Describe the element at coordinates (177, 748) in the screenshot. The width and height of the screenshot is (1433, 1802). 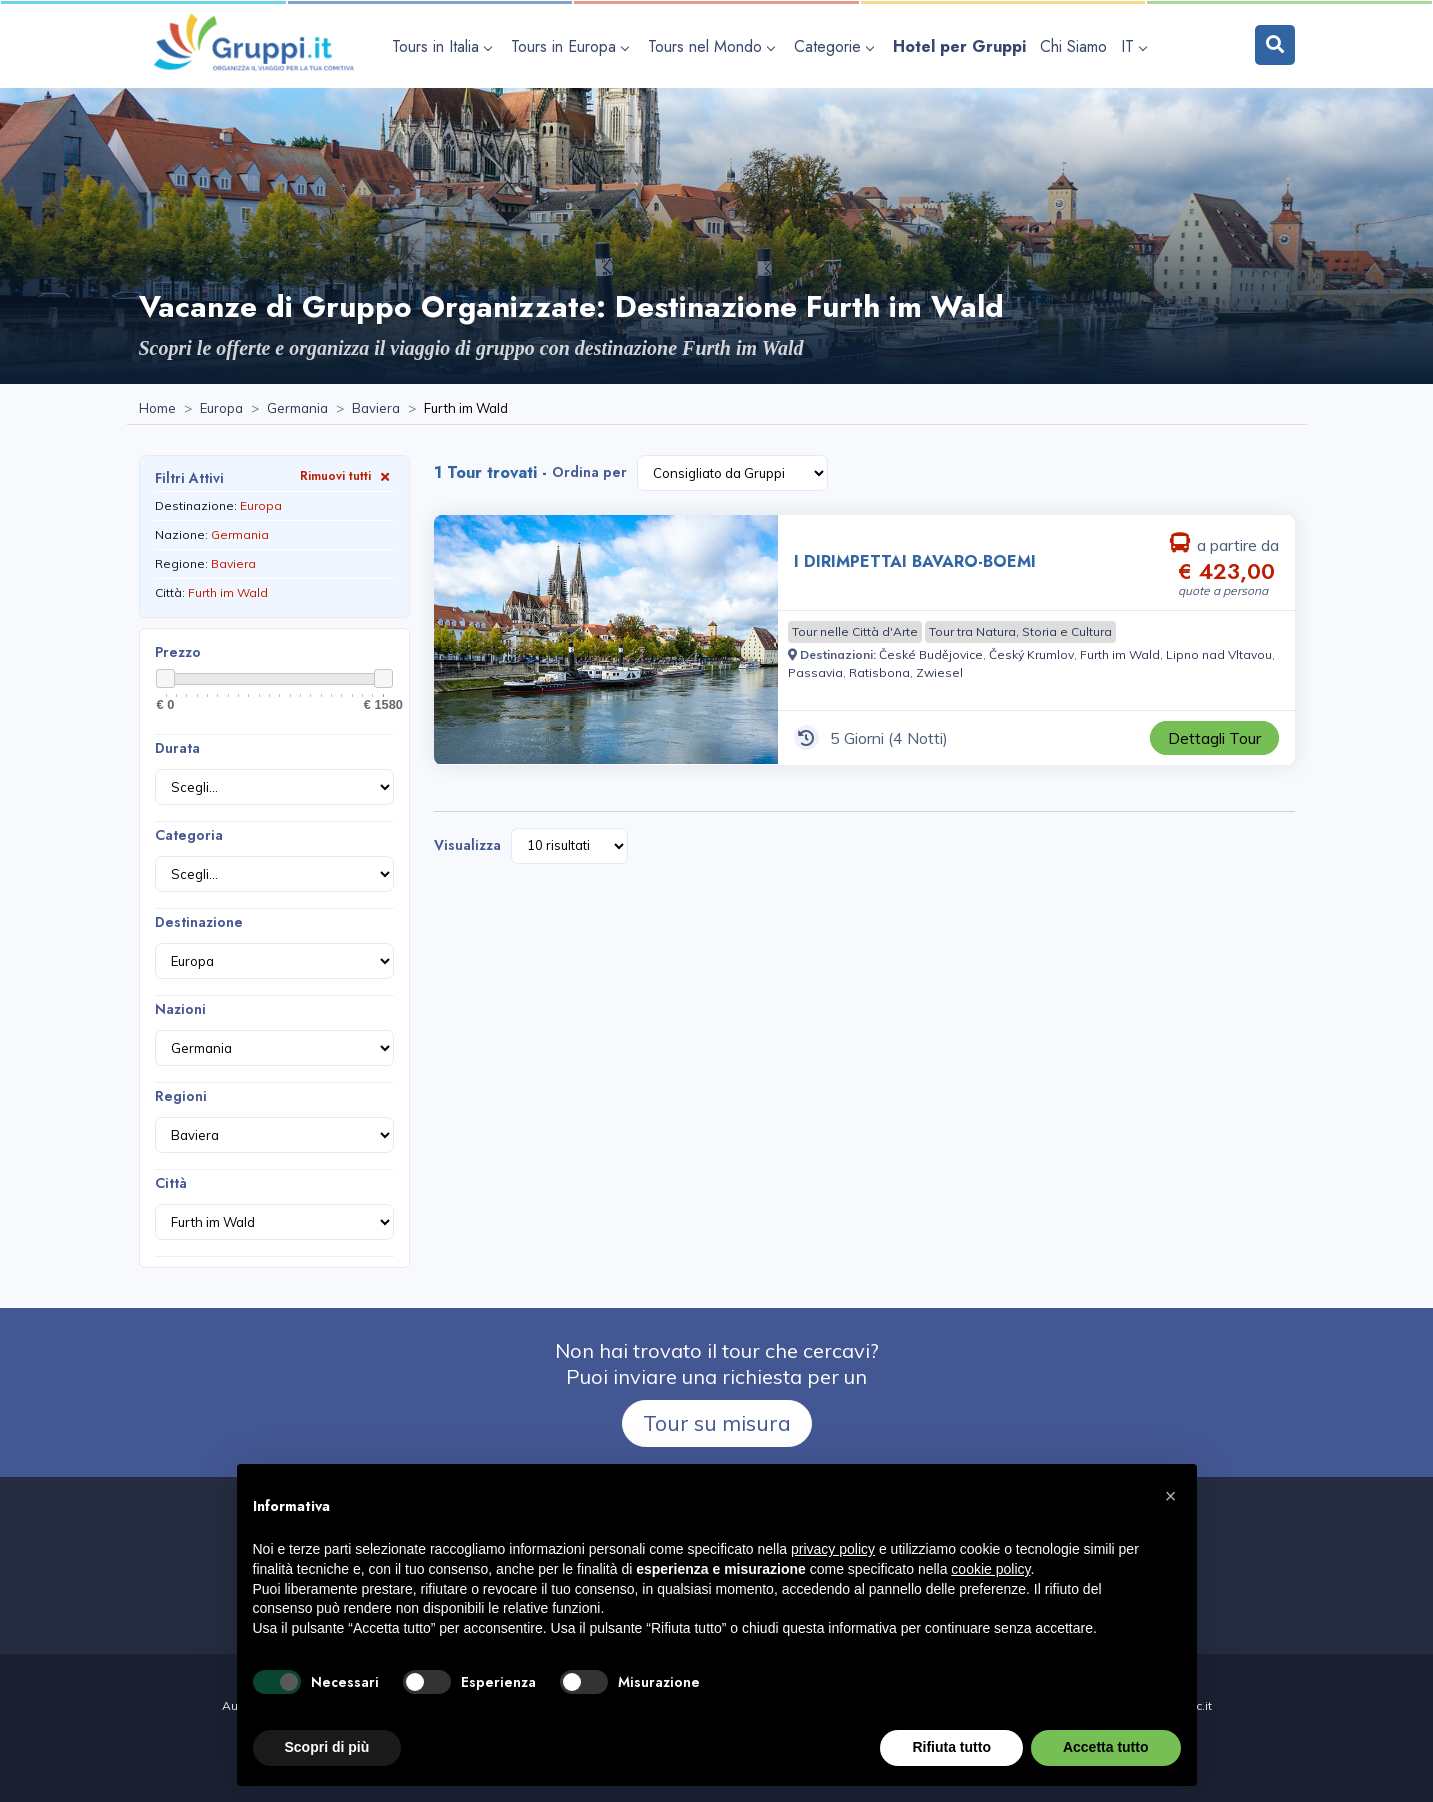
I see `Durata` at that location.